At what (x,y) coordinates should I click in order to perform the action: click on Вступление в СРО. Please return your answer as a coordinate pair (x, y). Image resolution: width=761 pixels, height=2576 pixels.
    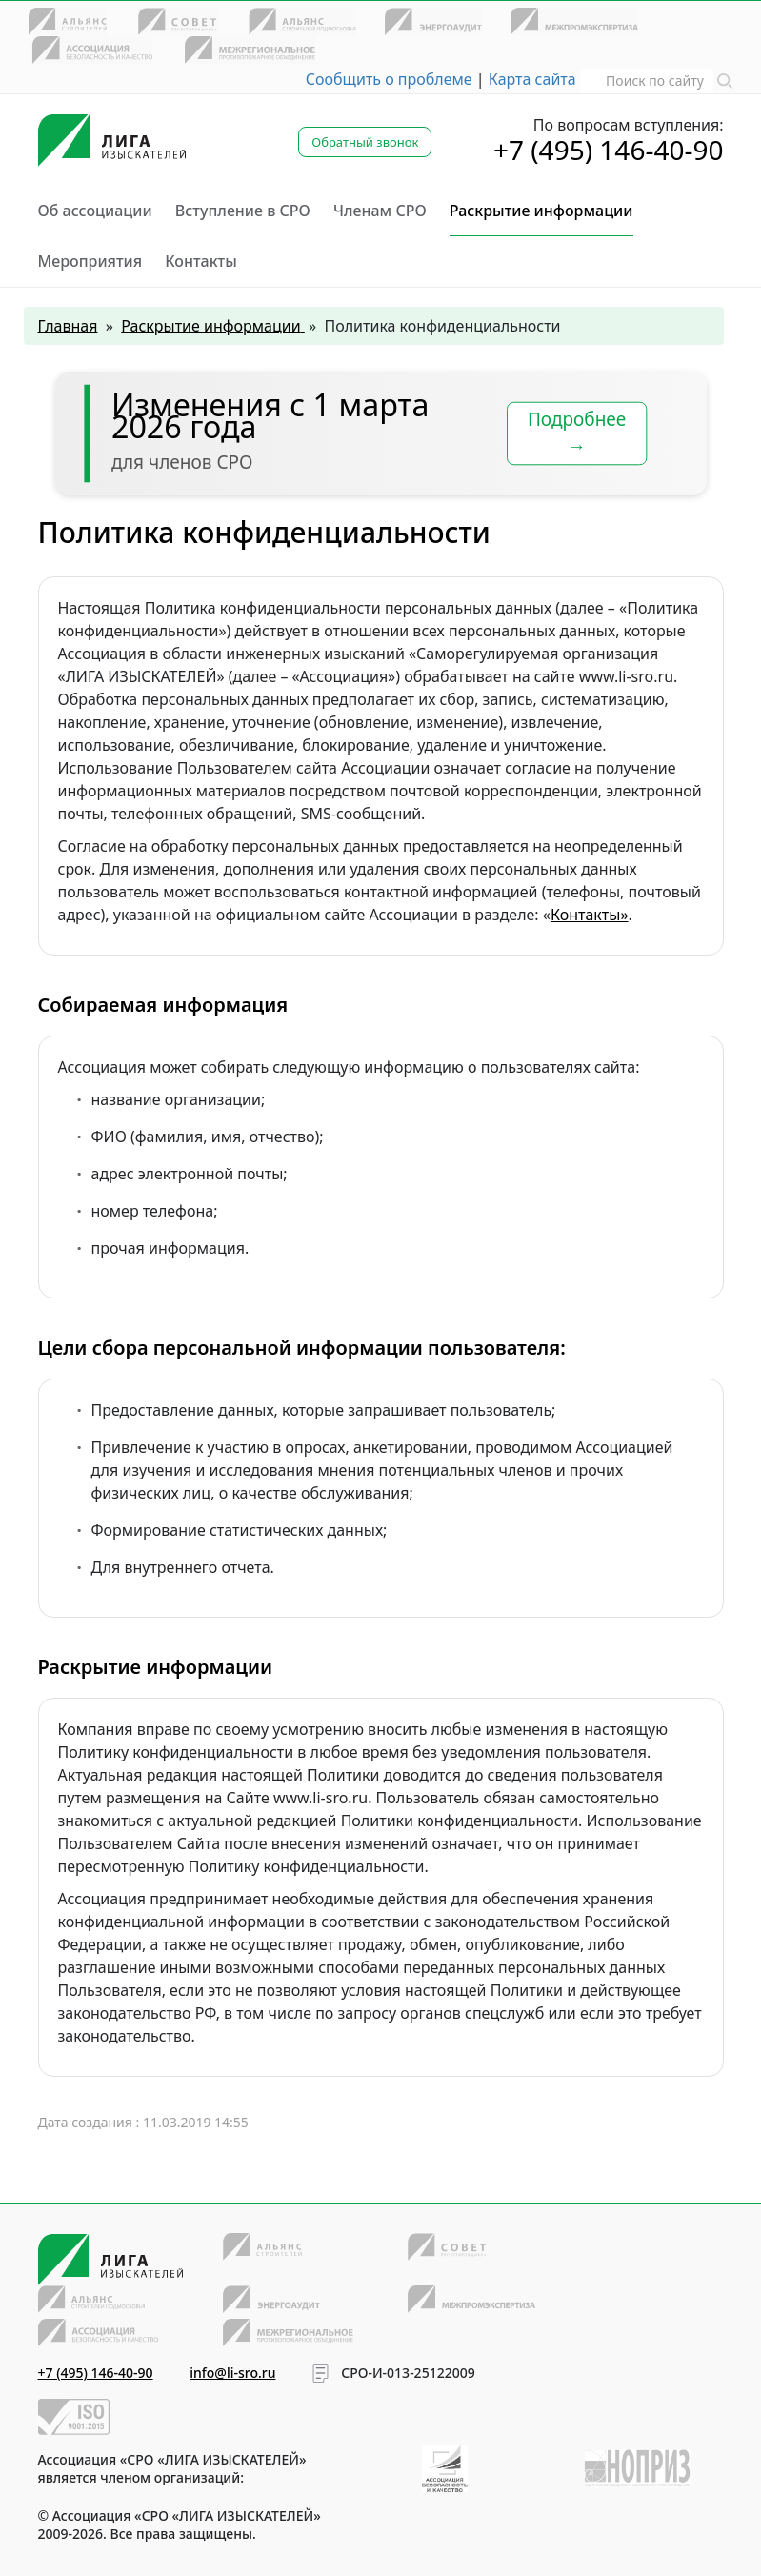
    Looking at the image, I should click on (242, 210).